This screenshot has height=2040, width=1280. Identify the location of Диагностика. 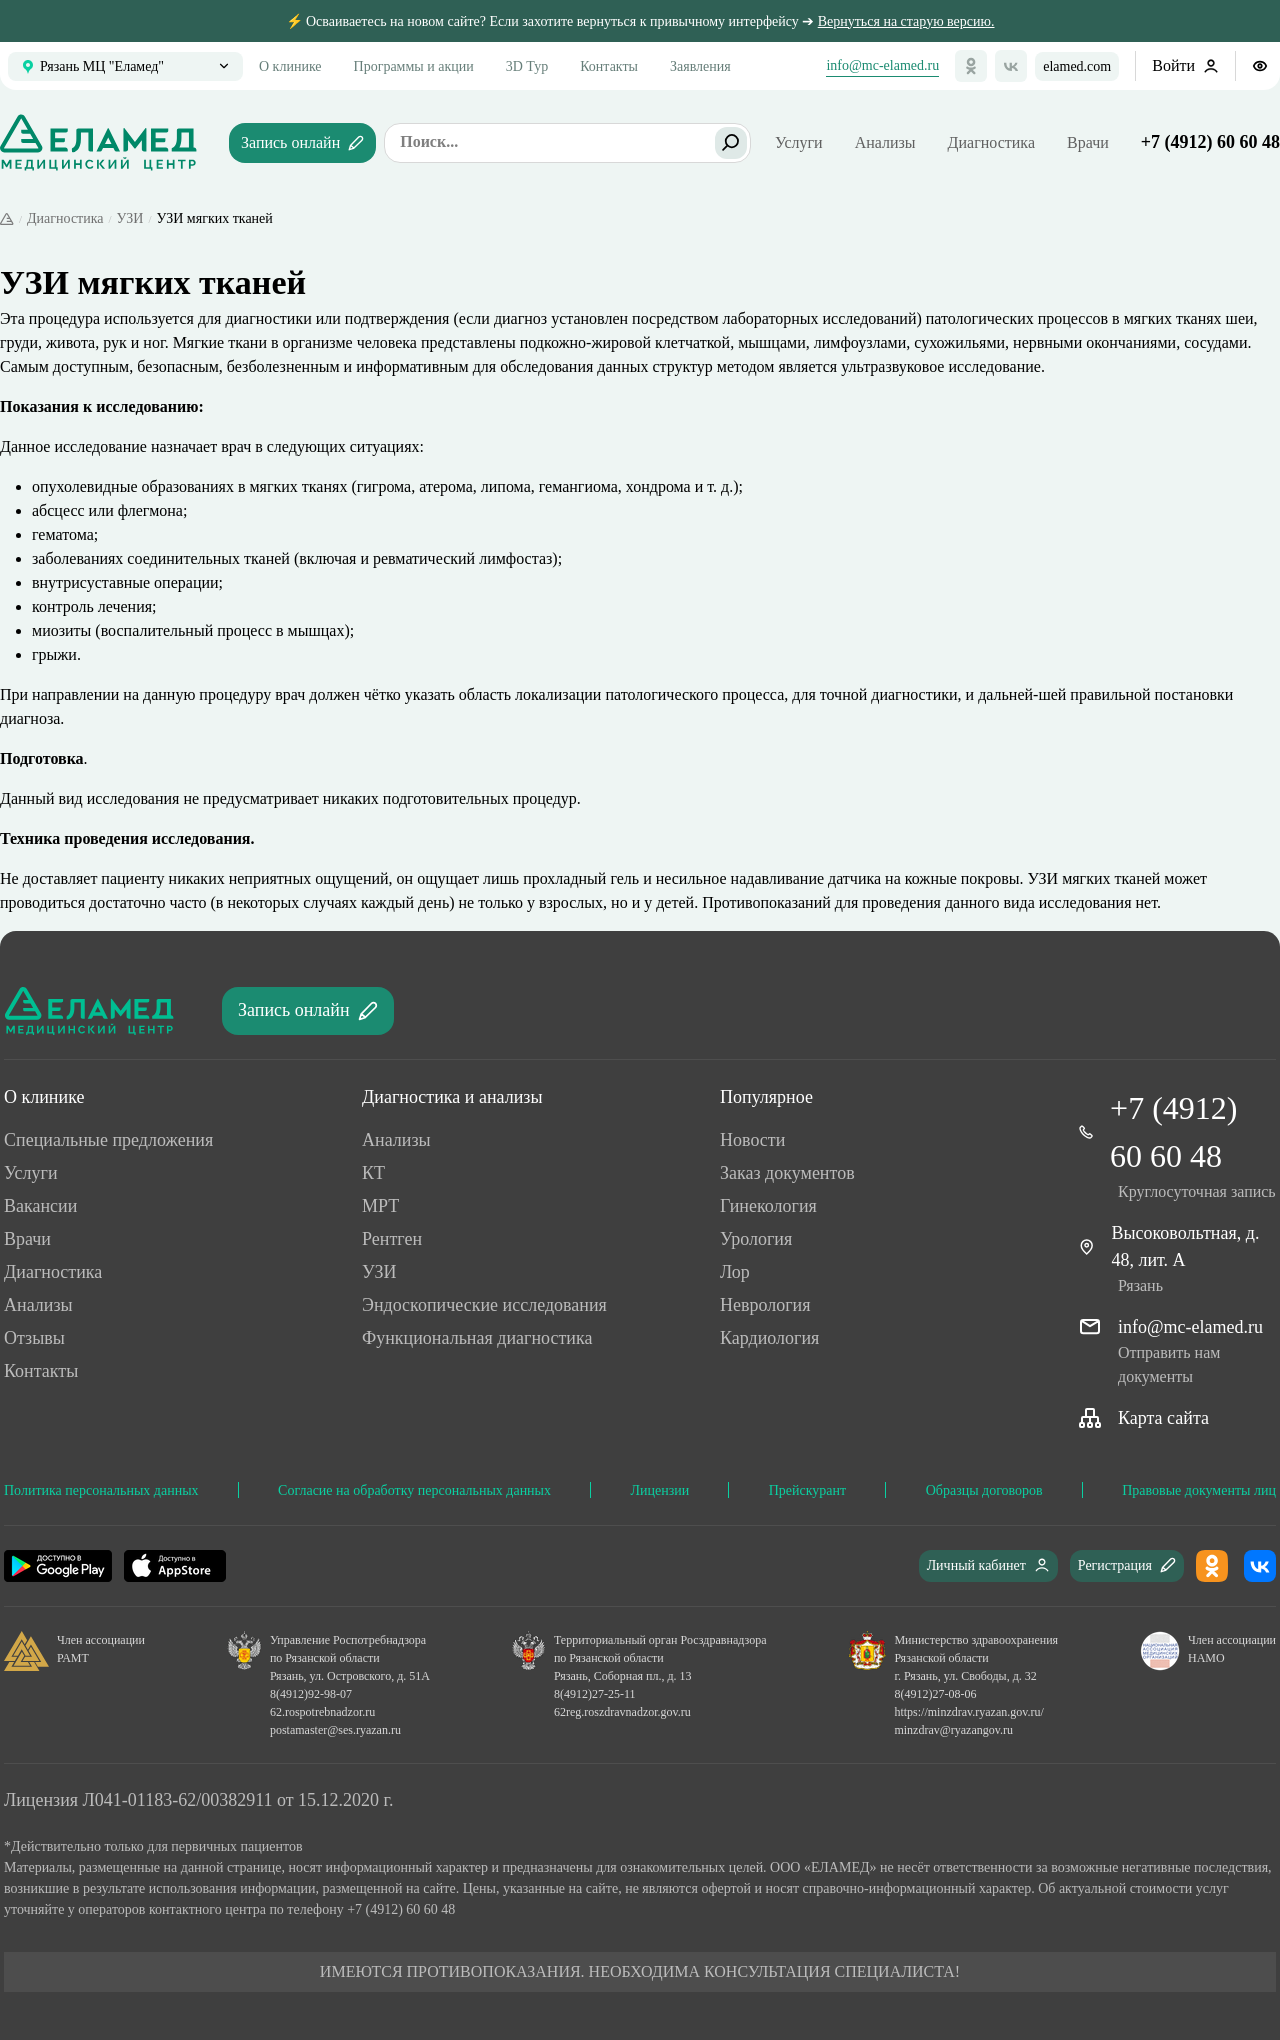
(991, 142).